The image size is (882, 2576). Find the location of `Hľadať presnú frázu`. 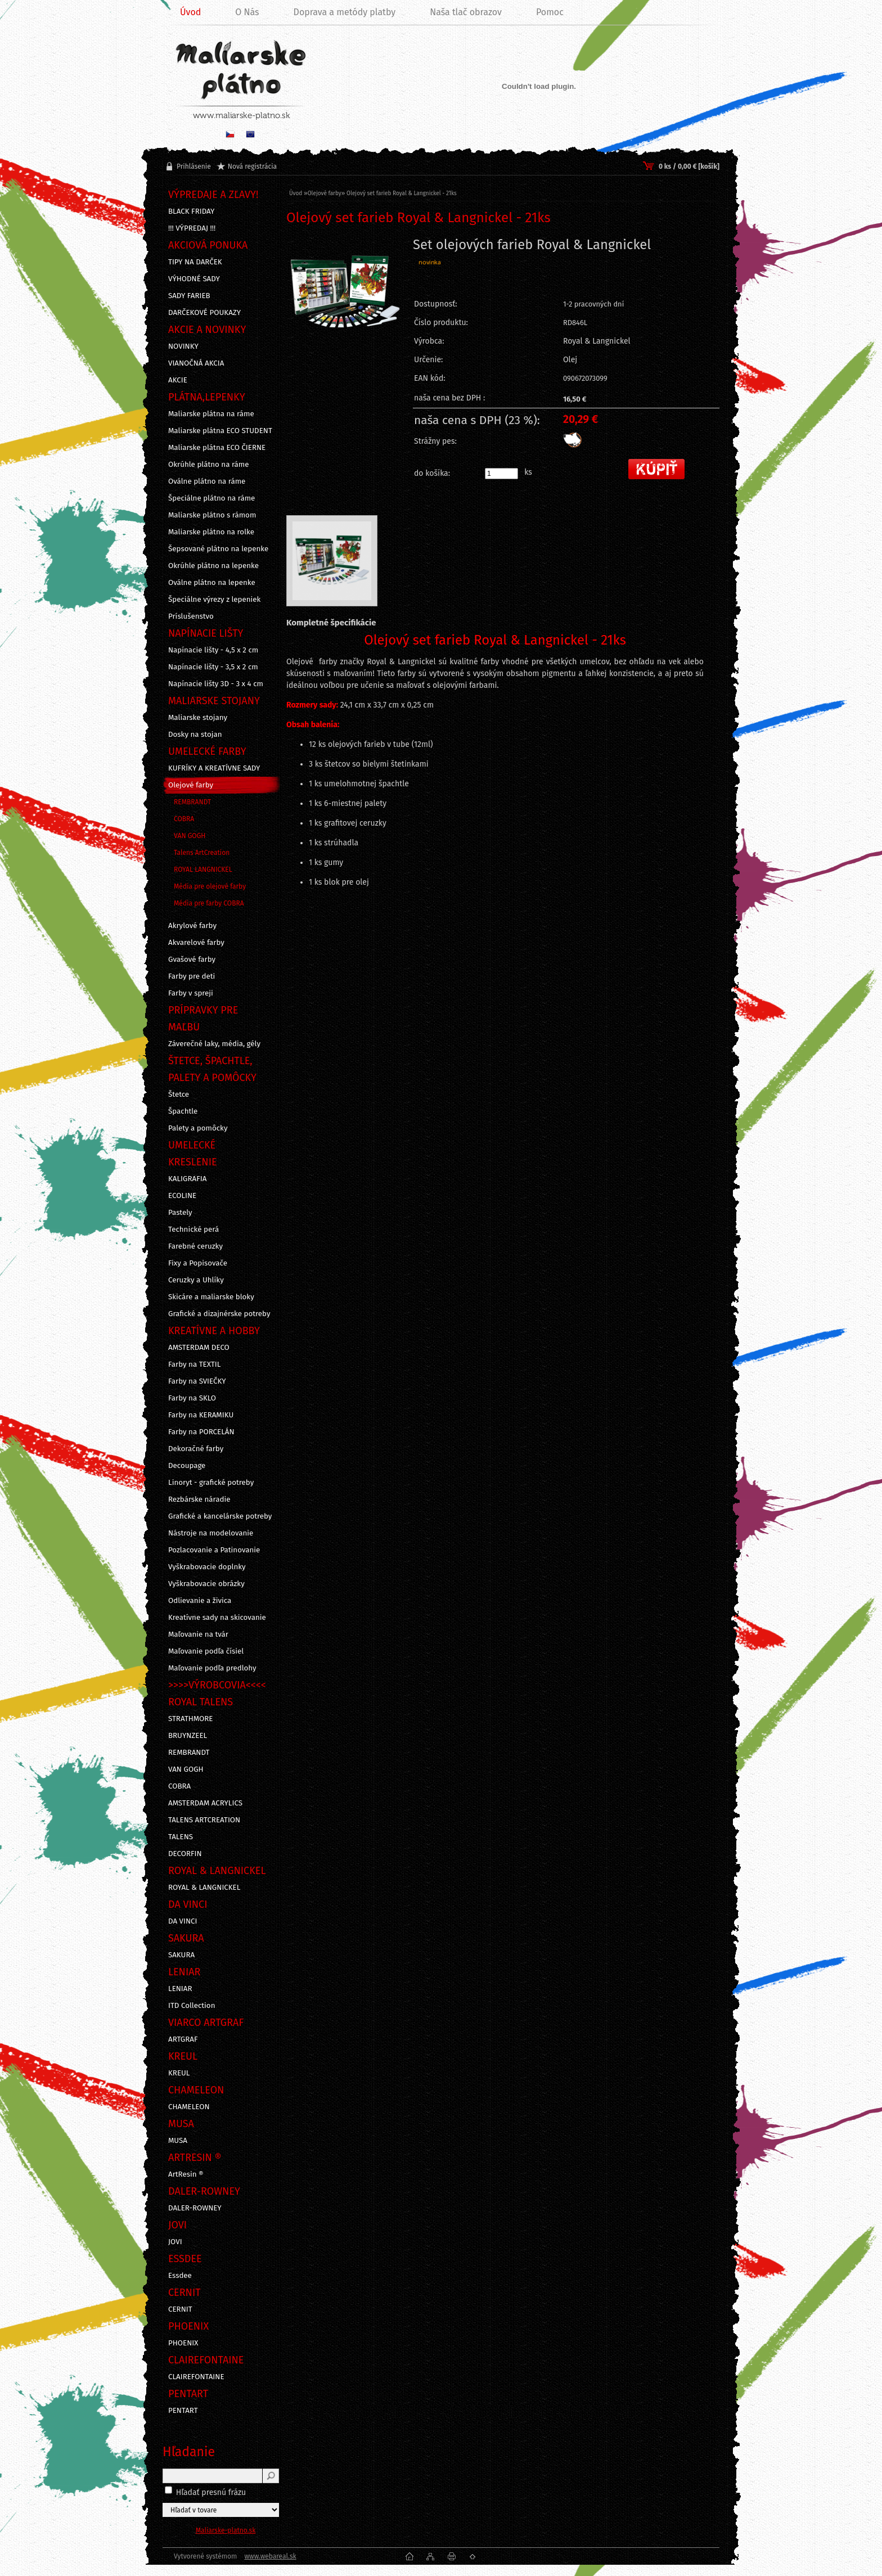

Hľadať presnú frázu is located at coordinates (211, 2492).